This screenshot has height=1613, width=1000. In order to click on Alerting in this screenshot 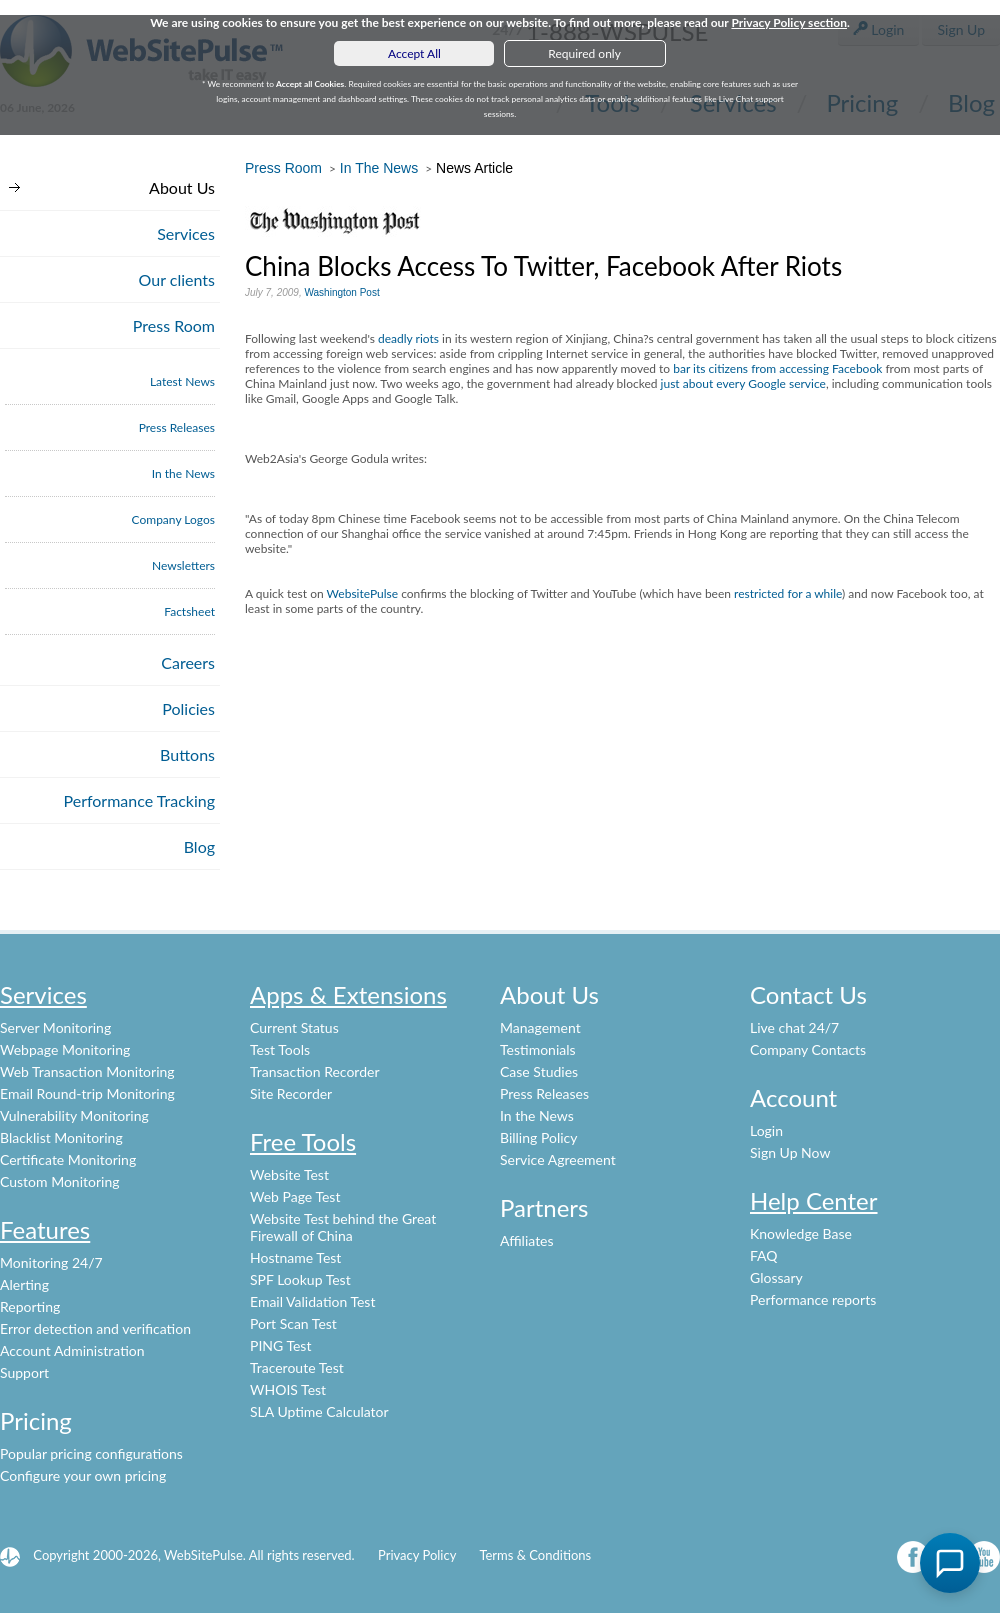, I will do `click(24, 1284)`.